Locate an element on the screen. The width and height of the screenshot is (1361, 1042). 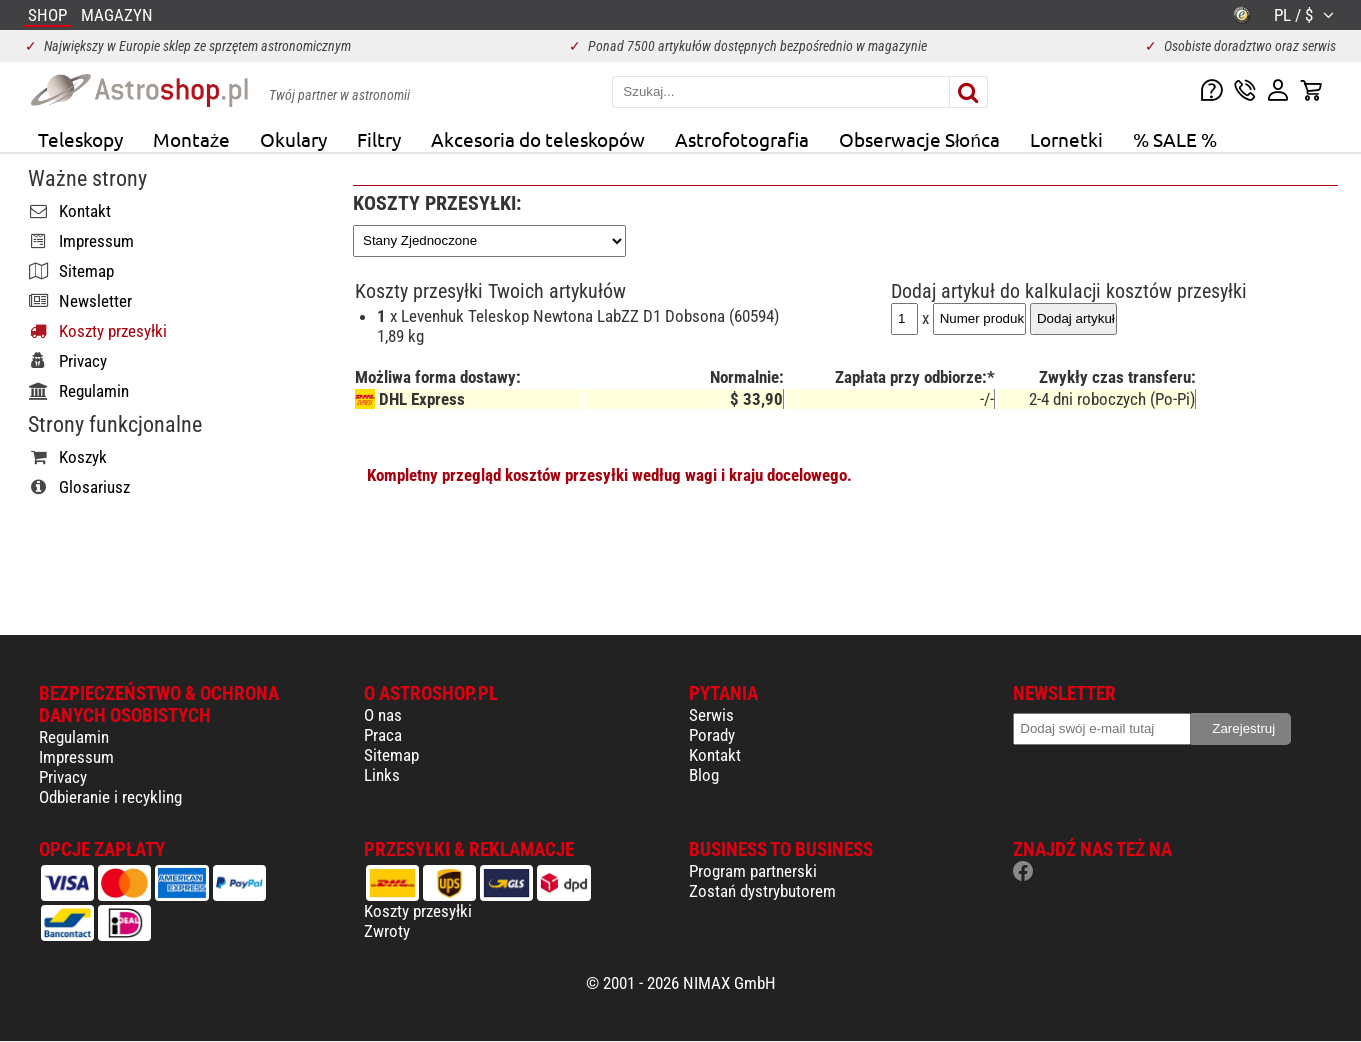
Astrofotografia is located at coordinates (742, 139).